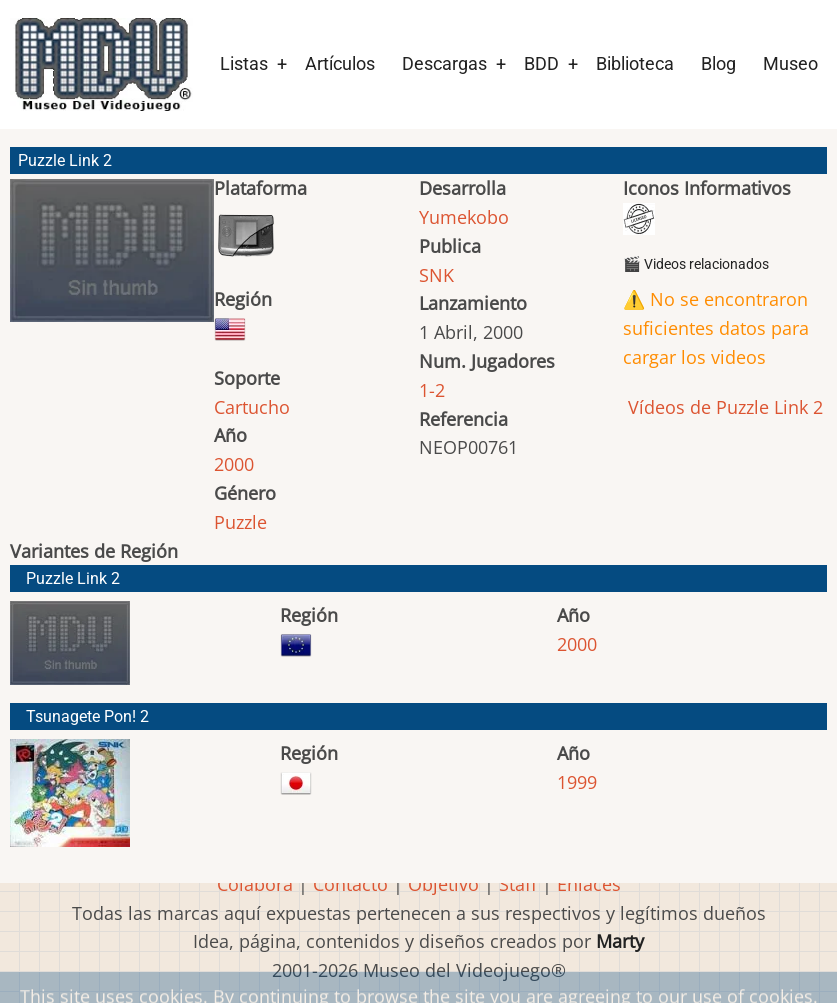 The image size is (837, 1003). I want to click on SNK, so click(436, 275).